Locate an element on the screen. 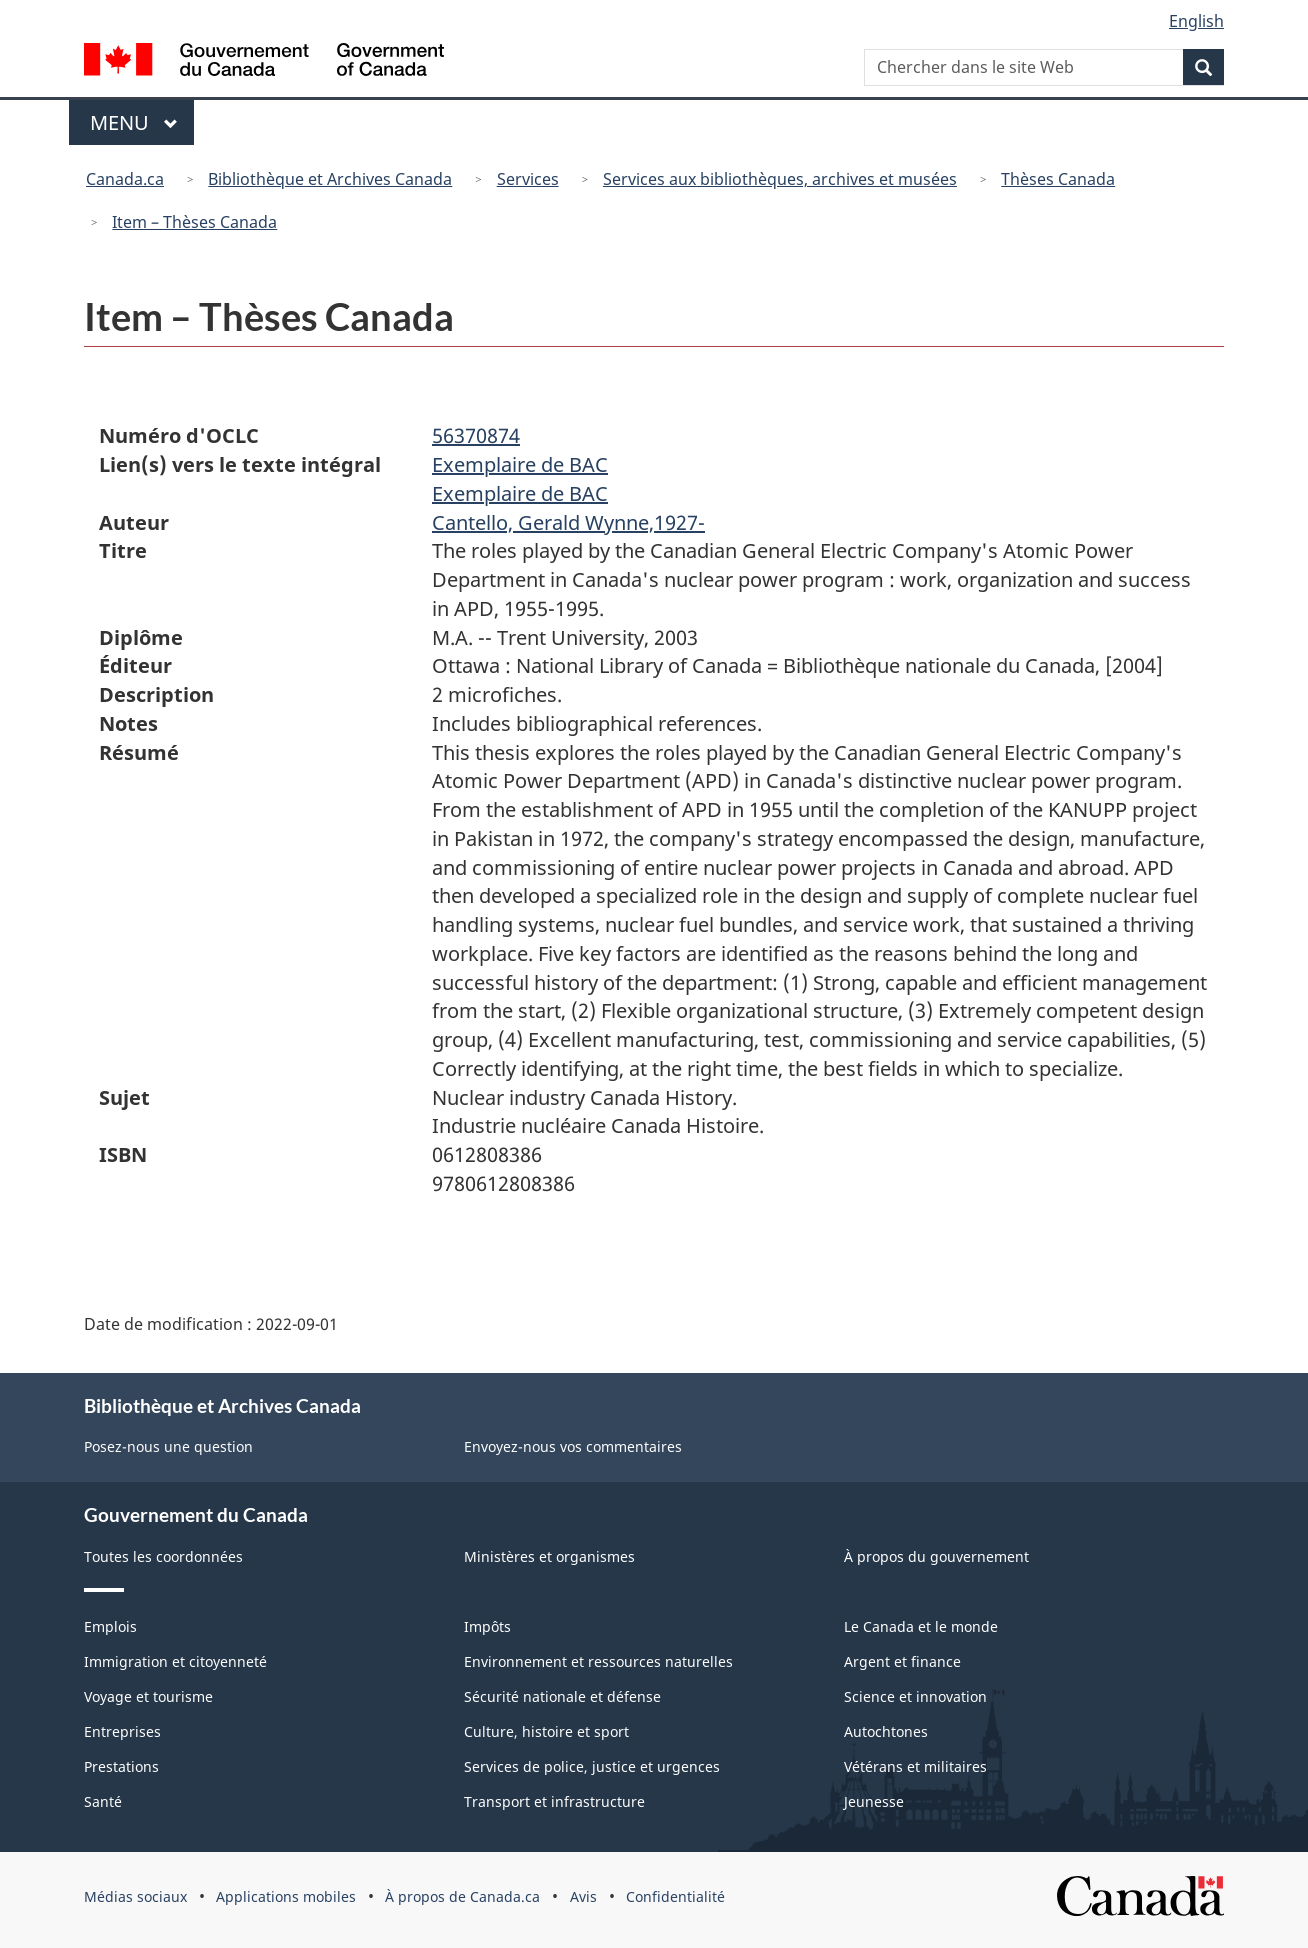  Cantello, Gerald Wynne,1927- is located at coordinates (568, 522).